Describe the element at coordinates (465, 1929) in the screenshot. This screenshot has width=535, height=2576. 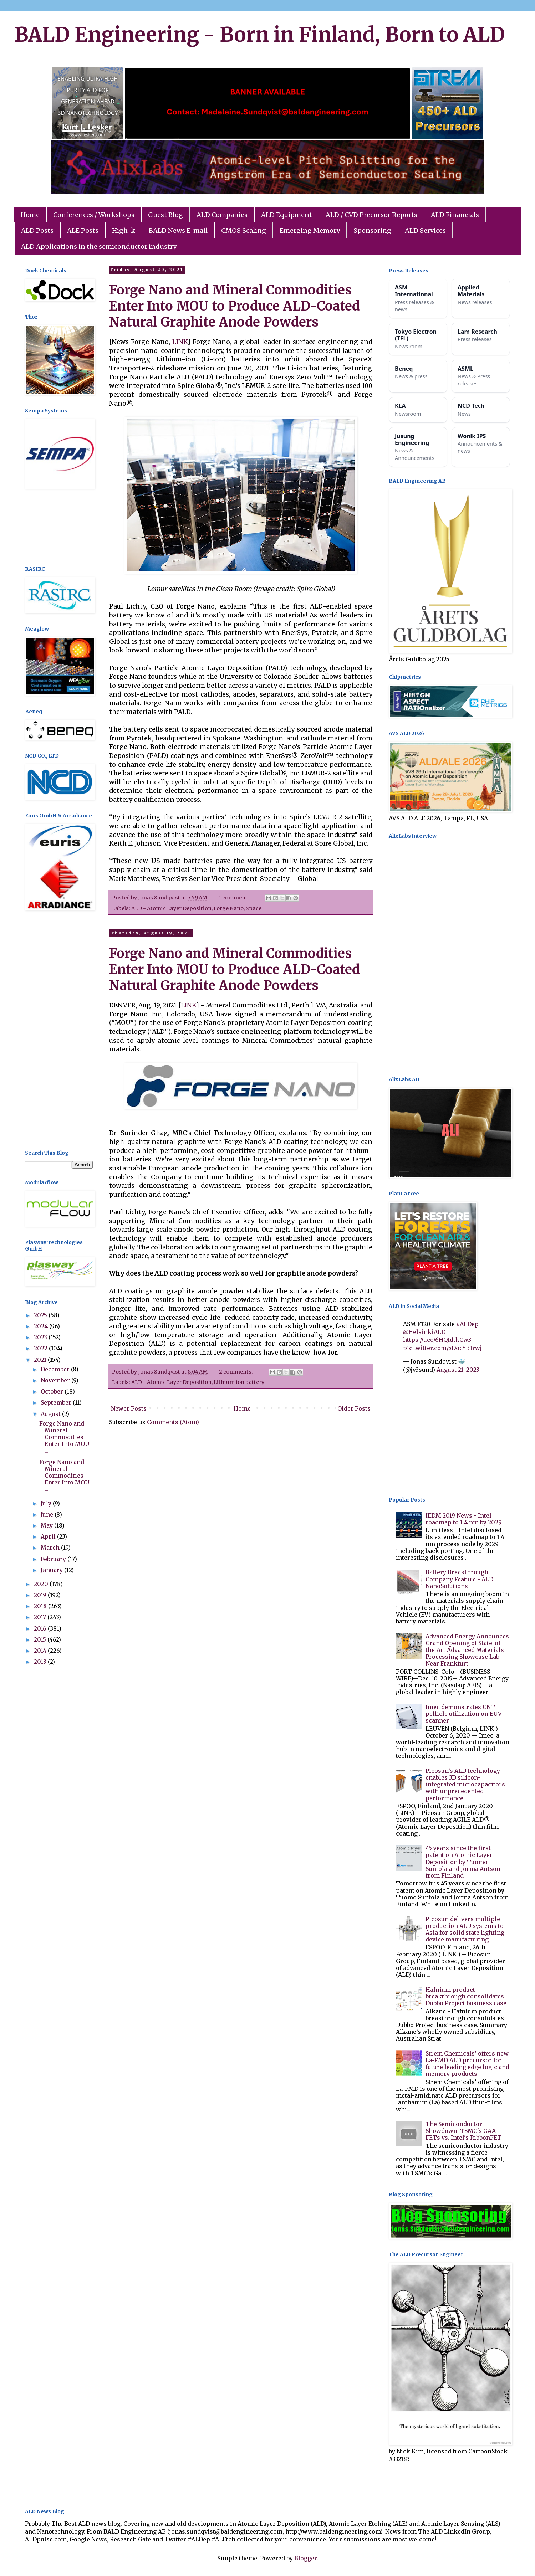
I see `Picosun delivers multiple production ALD systems to Asia for solid state lighting device manufacturing` at that location.